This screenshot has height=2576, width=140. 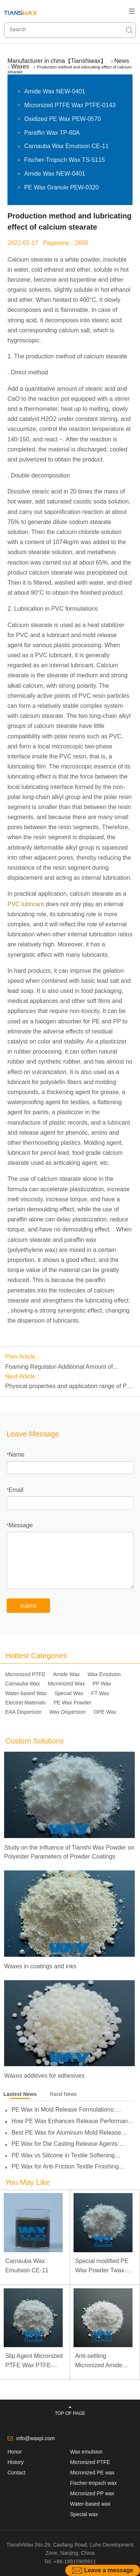 What do you see at coordinates (73, 2121) in the screenshot?
I see `How PE Wax Enhances Release Performance in Die Casting` at bounding box center [73, 2121].